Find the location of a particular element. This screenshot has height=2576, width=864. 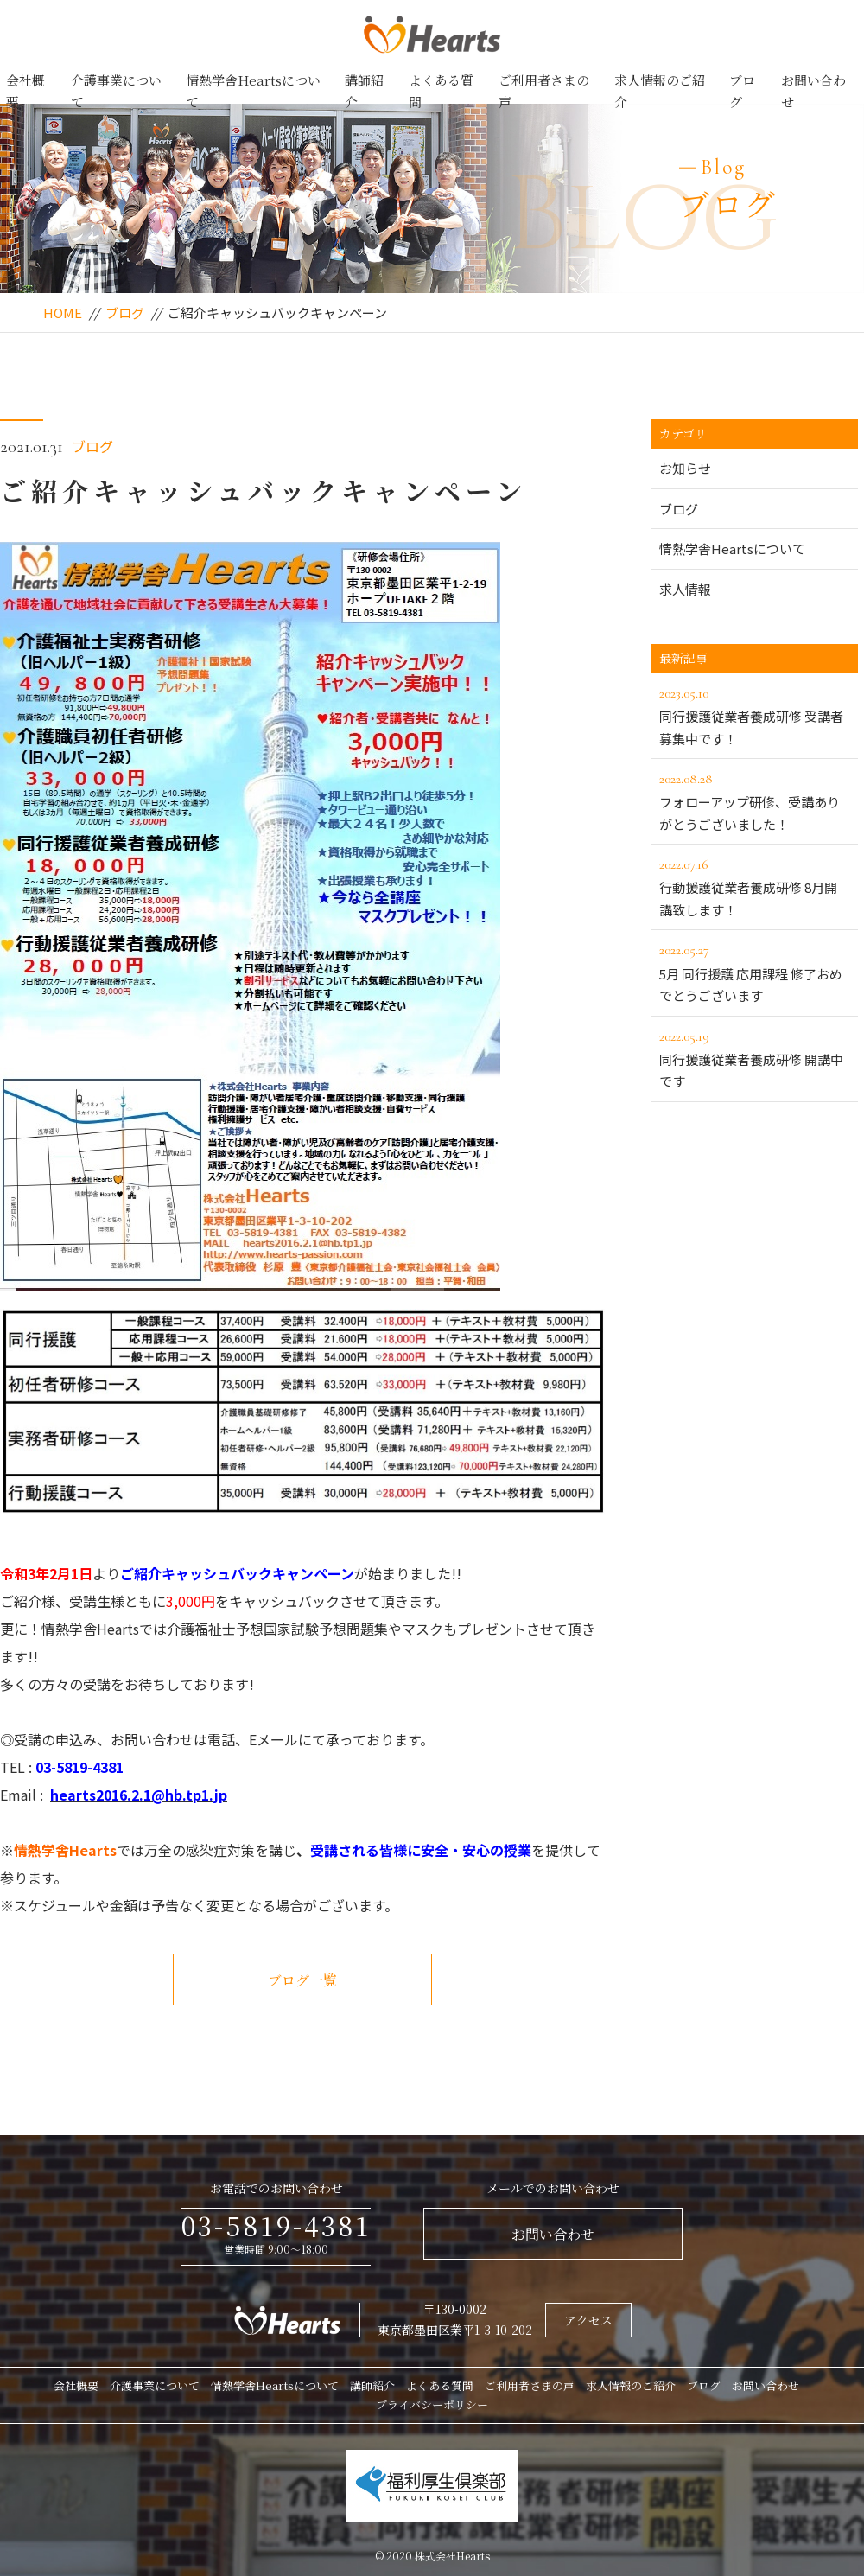

行動援護従業者養成研修 8月開講致します！ is located at coordinates (754, 886).